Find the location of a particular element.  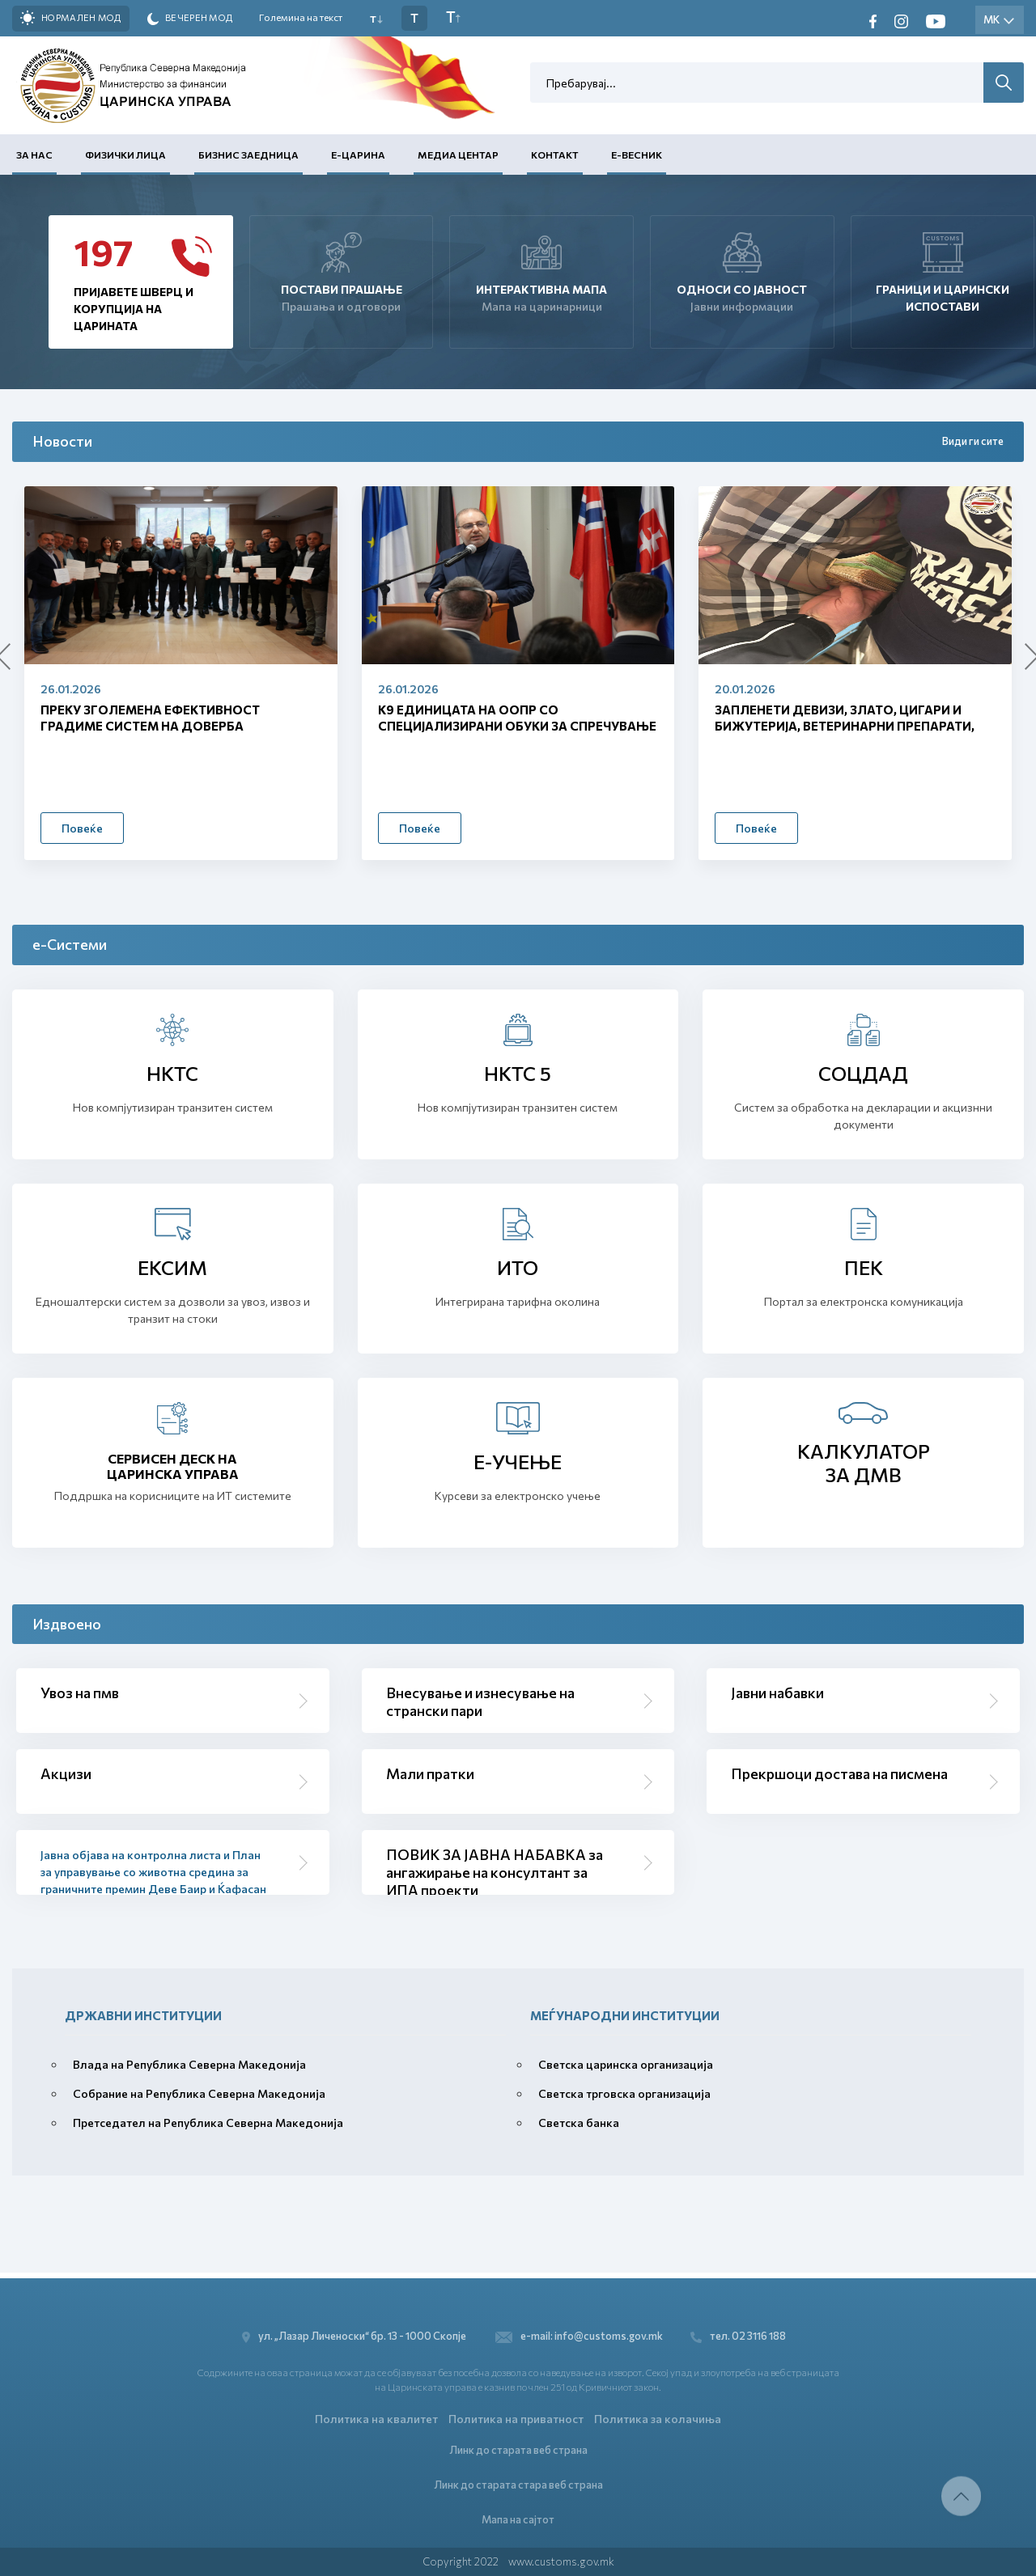

Повеќе is located at coordinates (82, 828).